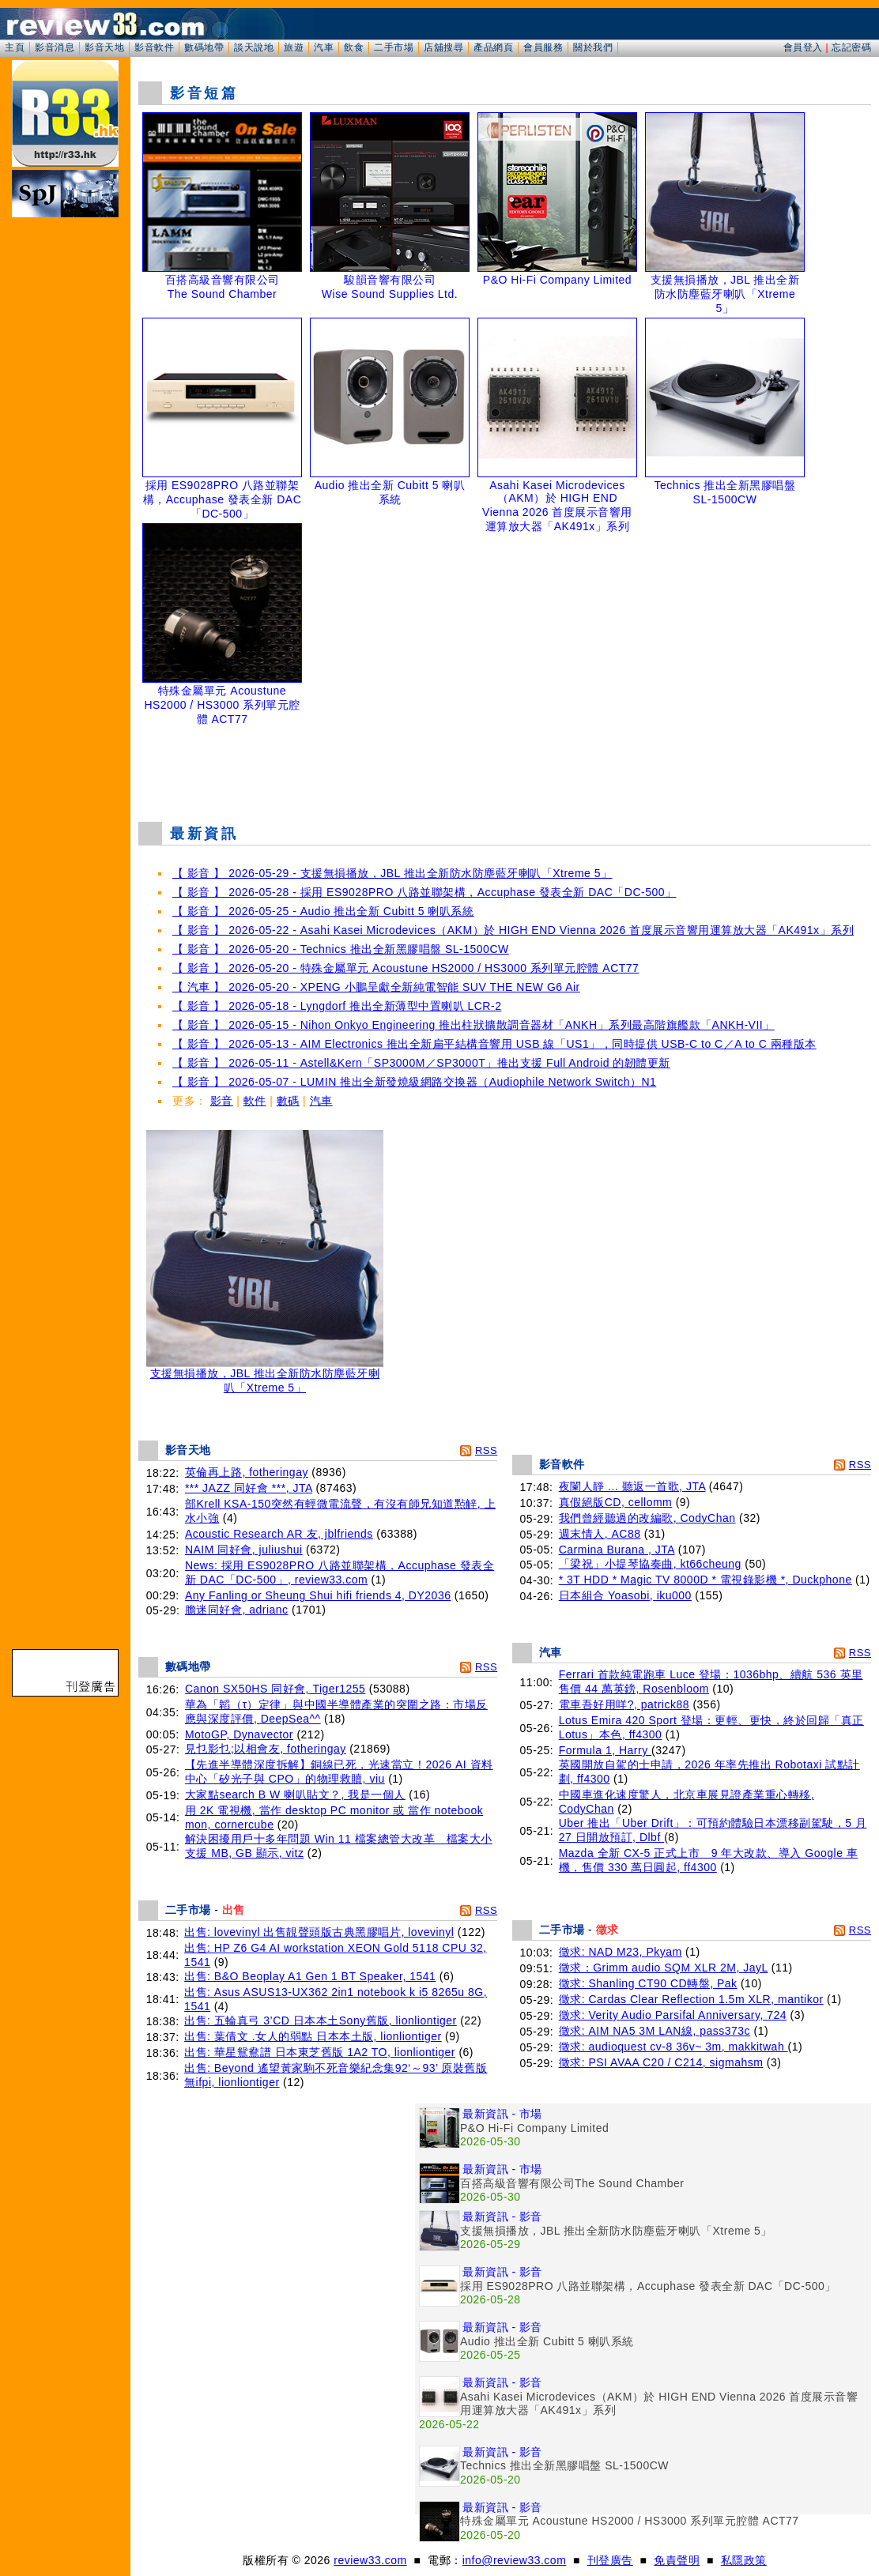 Image resolution: width=879 pixels, height=2576 pixels. What do you see at coordinates (265, 1748) in the screenshot?
I see `見乜影乜;以相會友, fotheringay` at bounding box center [265, 1748].